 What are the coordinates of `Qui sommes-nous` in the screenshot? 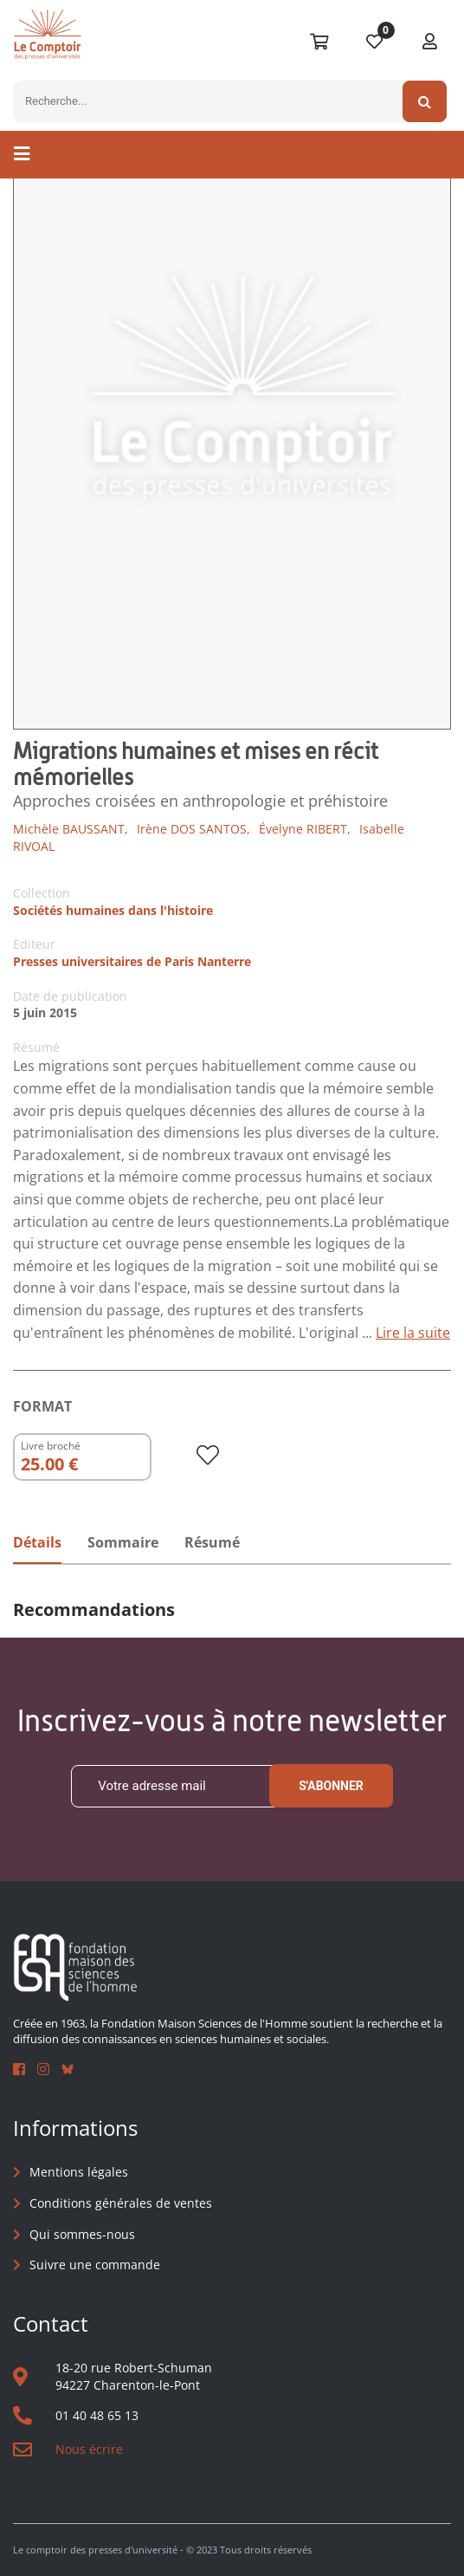 It's located at (82, 2234).